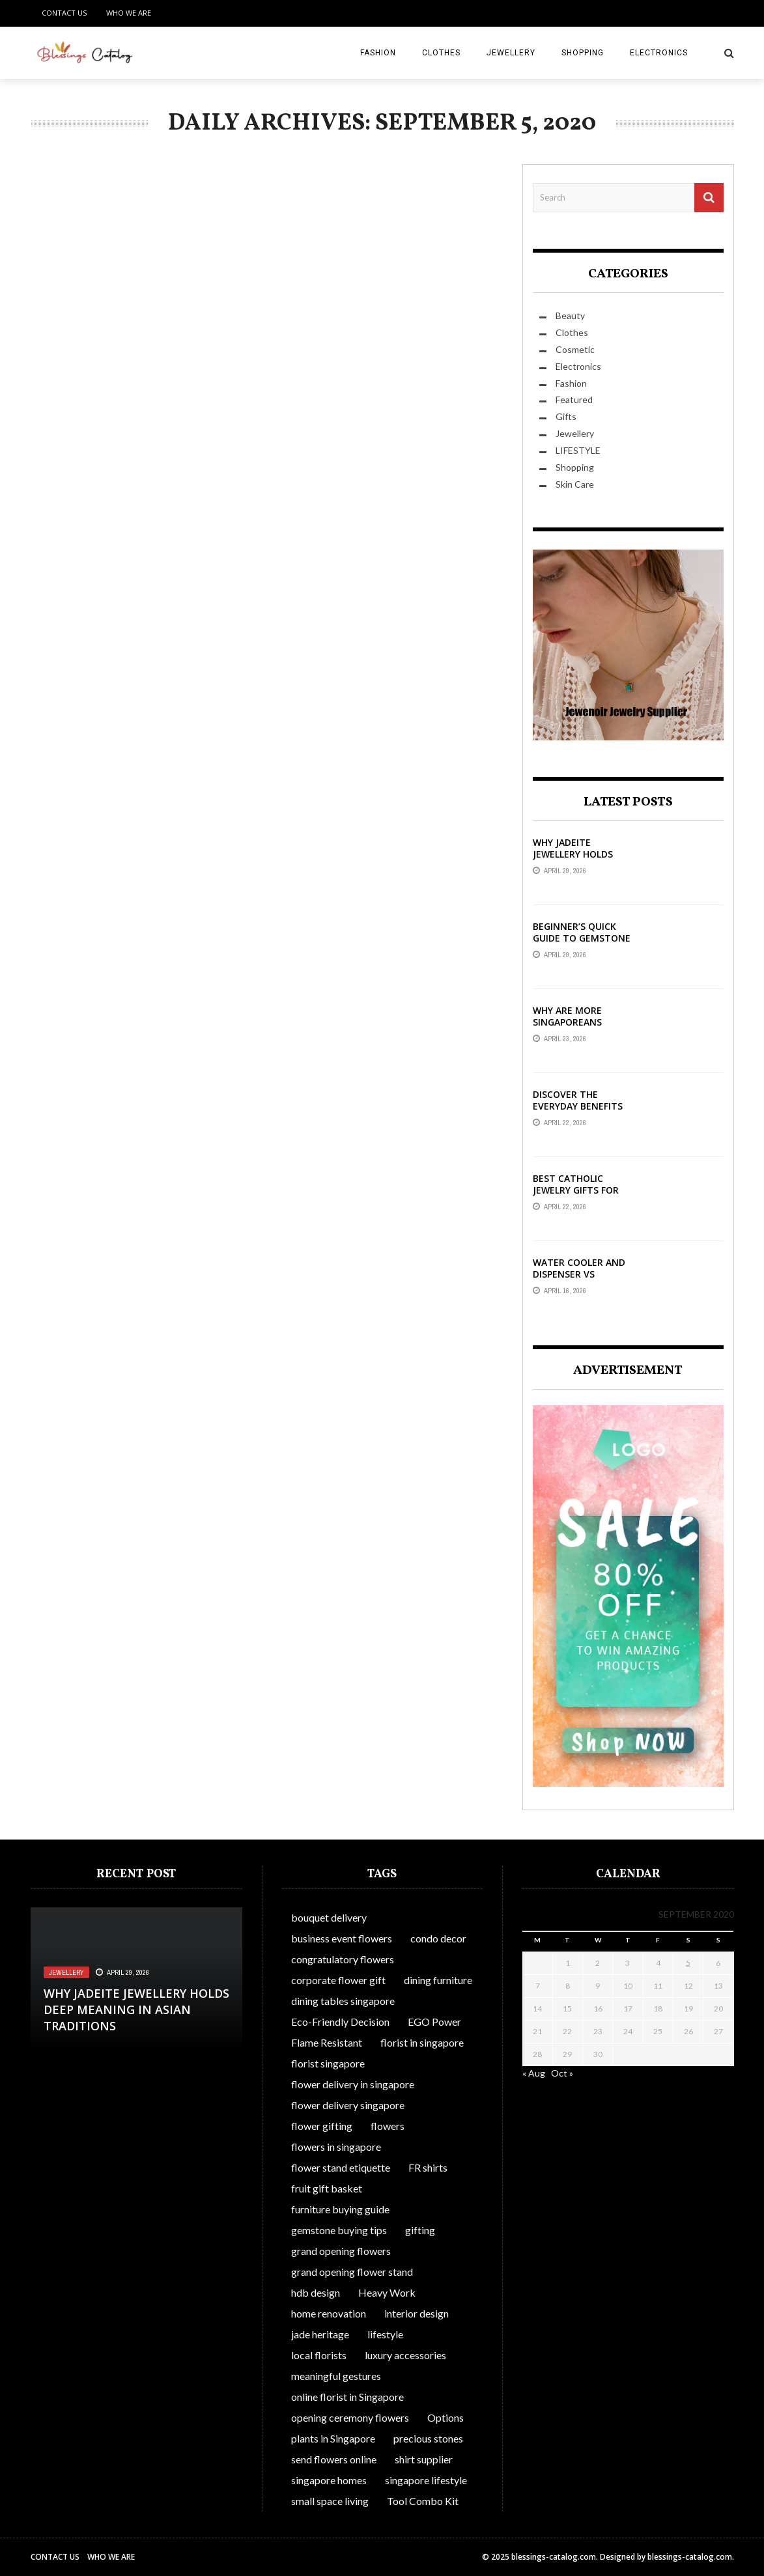  I want to click on Cosmetic, so click(575, 349).